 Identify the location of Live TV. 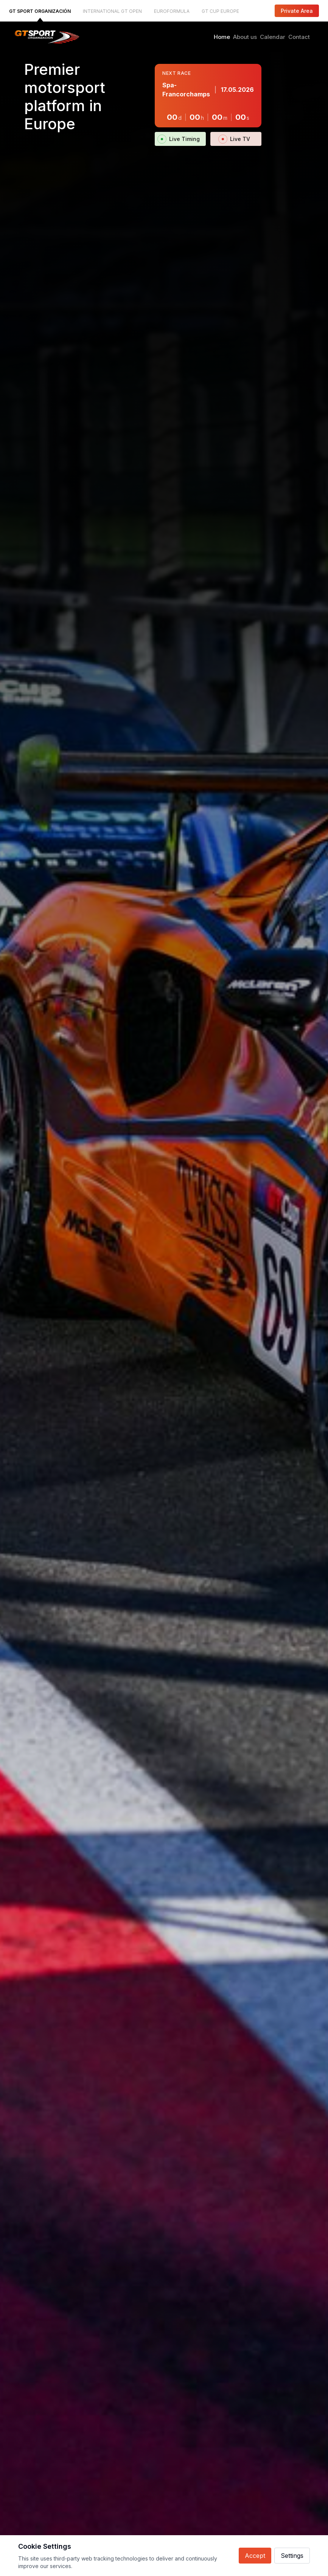
(236, 139).